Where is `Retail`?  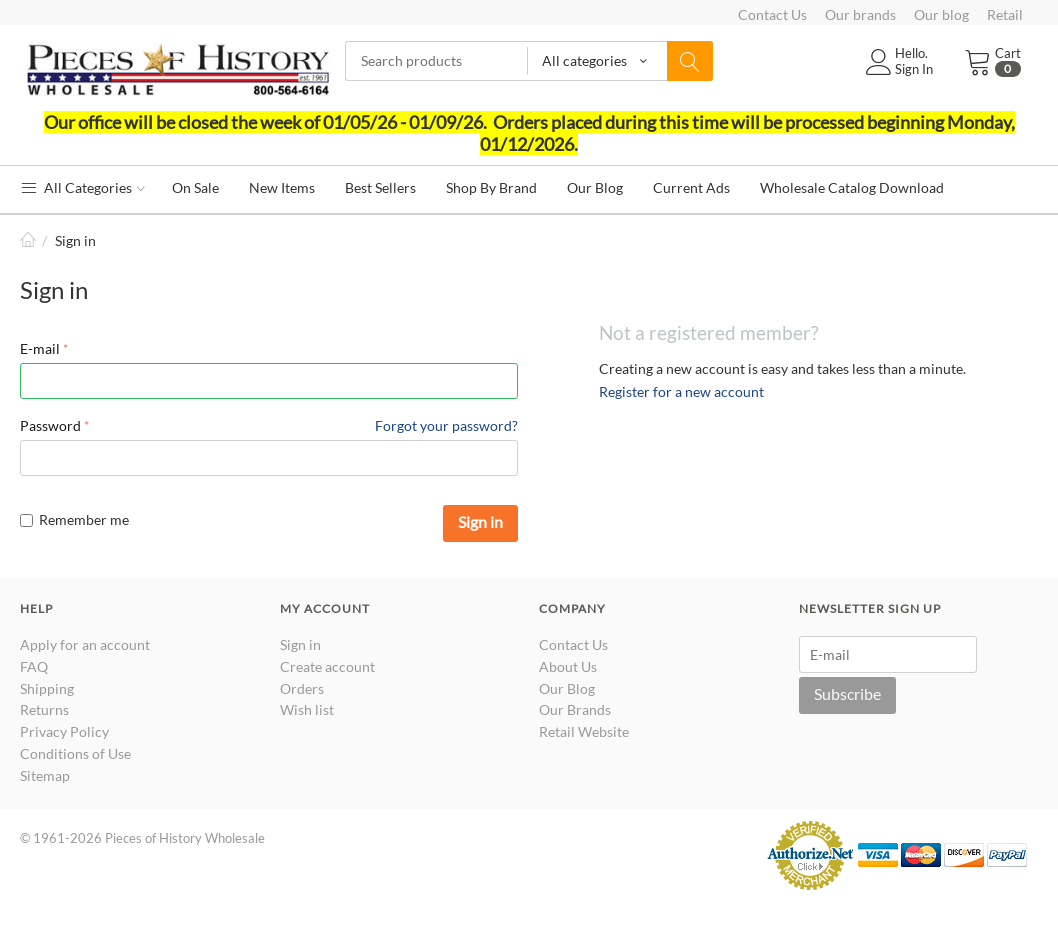
Retail is located at coordinates (1005, 14).